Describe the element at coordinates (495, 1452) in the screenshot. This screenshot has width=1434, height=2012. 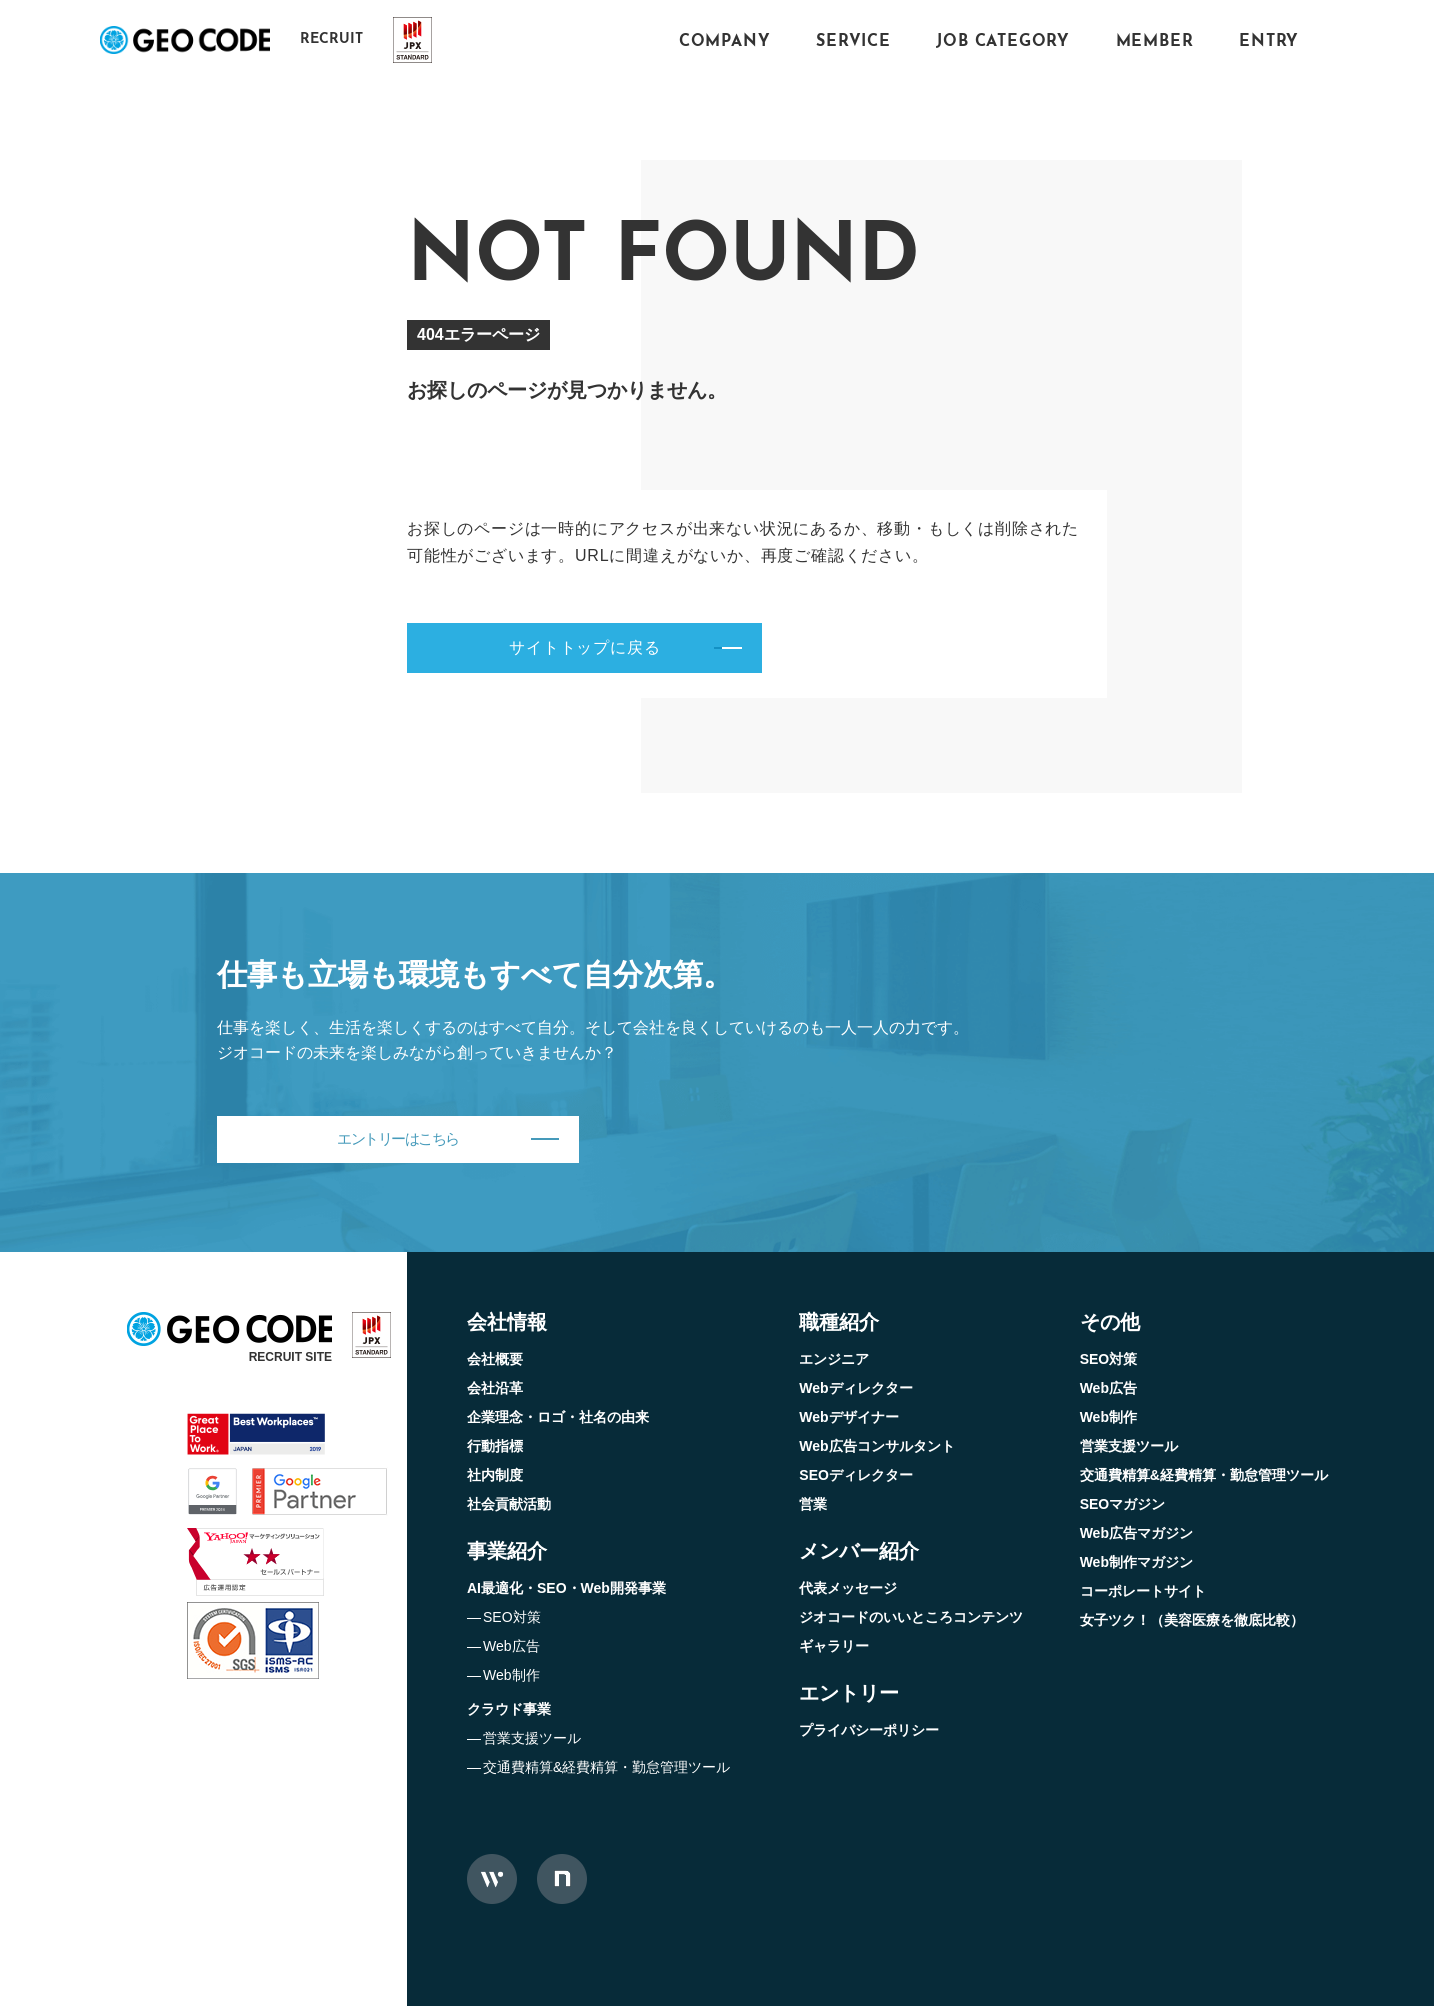
I see `行動指標` at that location.